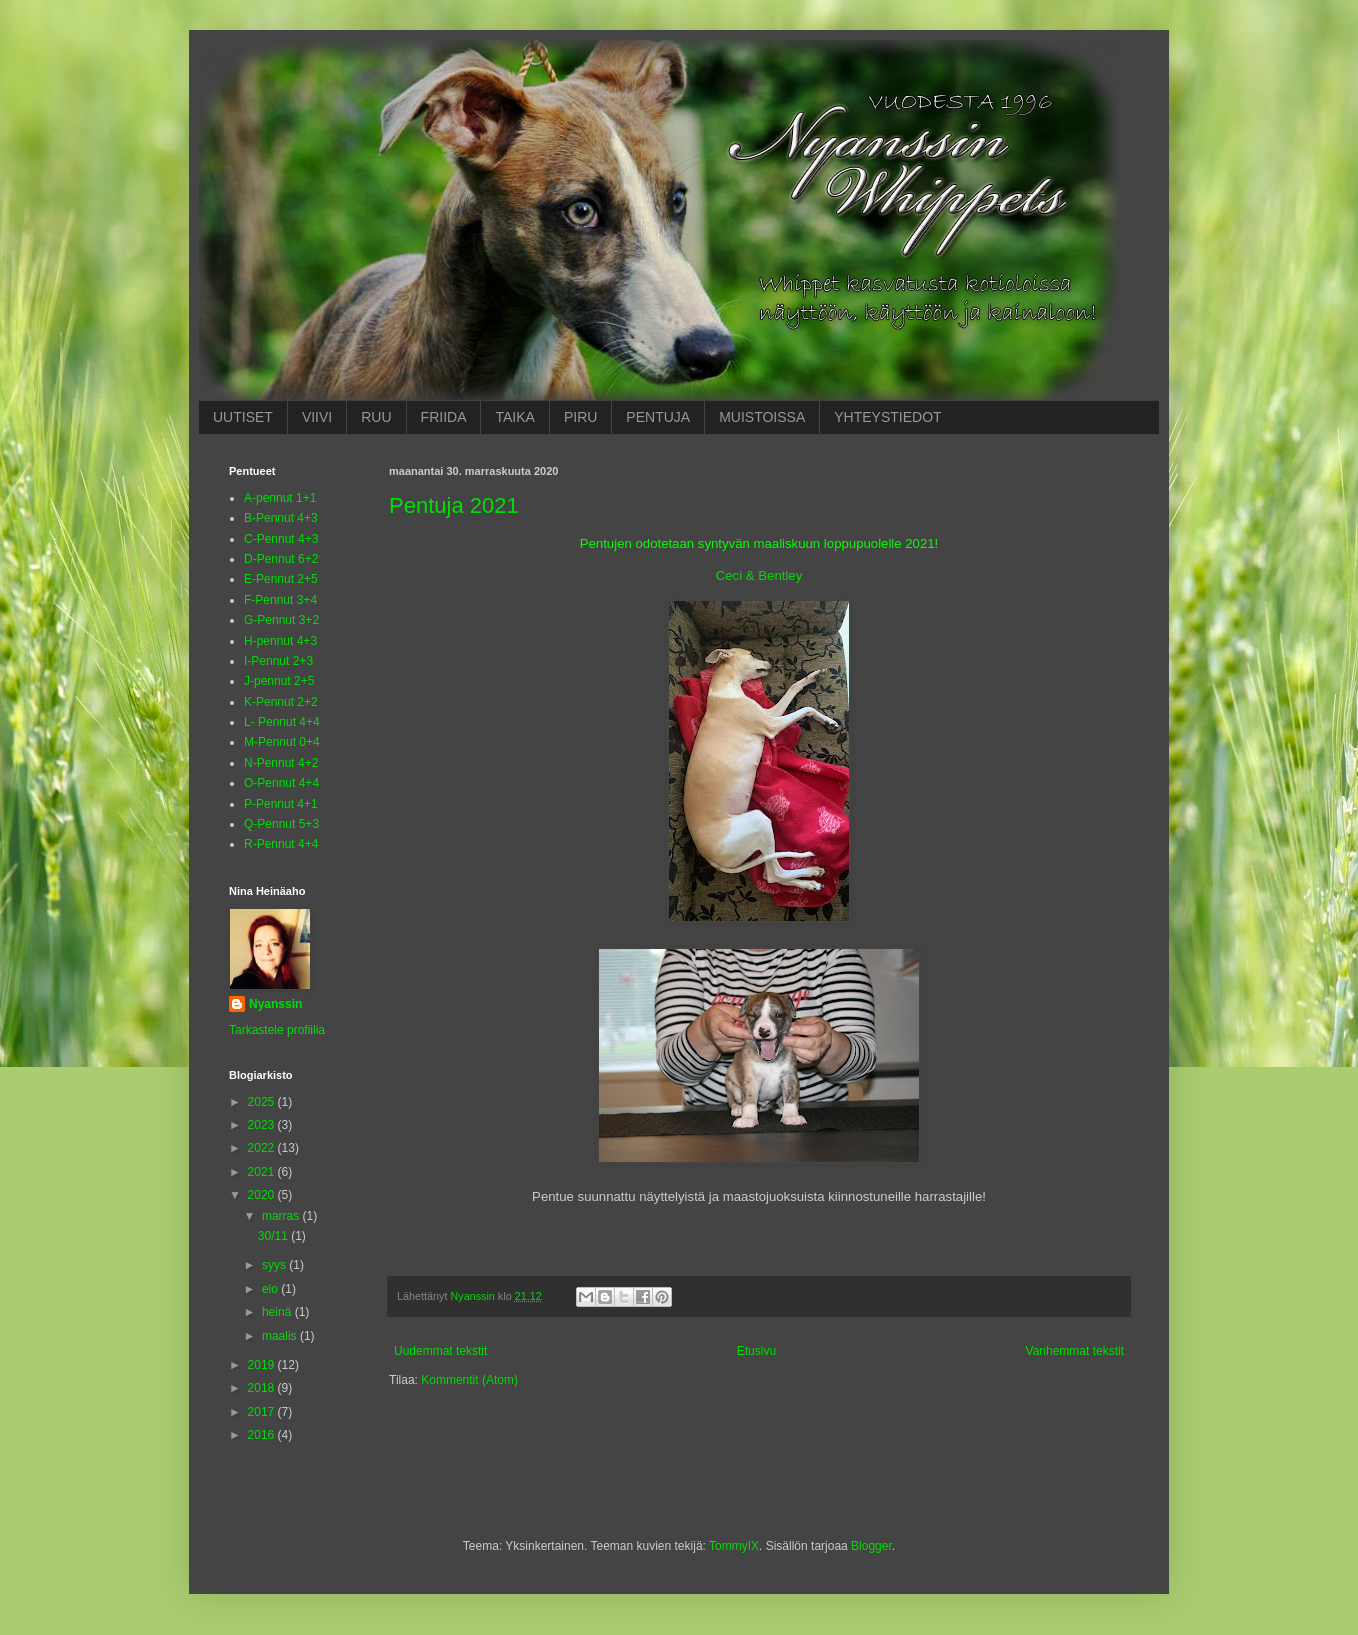 The image size is (1358, 1635). What do you see at coordinates (444, 417) in the screenshot?
I see `FRIIDA` at bounding box center [444, 417].